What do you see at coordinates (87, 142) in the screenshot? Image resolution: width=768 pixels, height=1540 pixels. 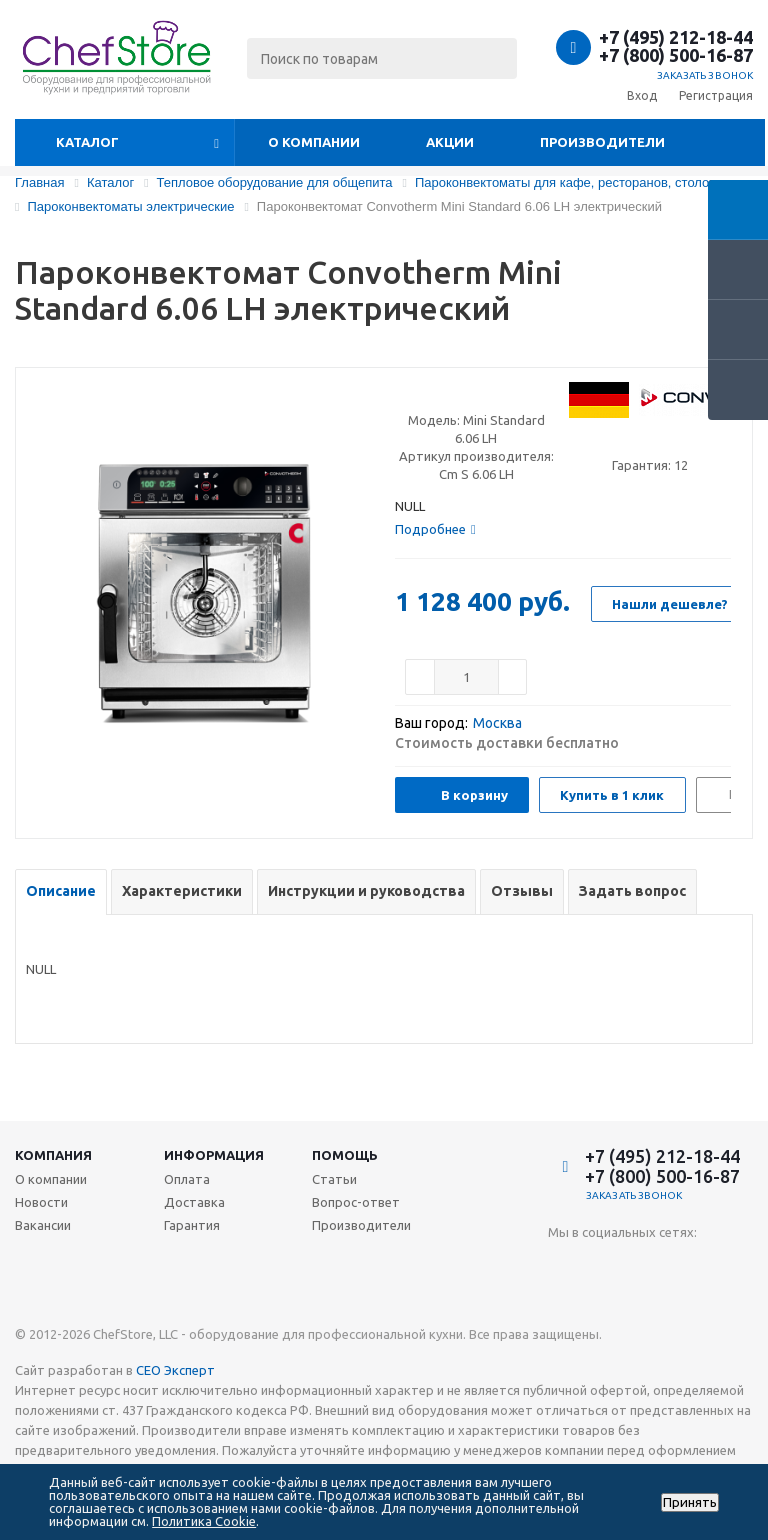 I see `Каталог` at bounding box center [87, 142].